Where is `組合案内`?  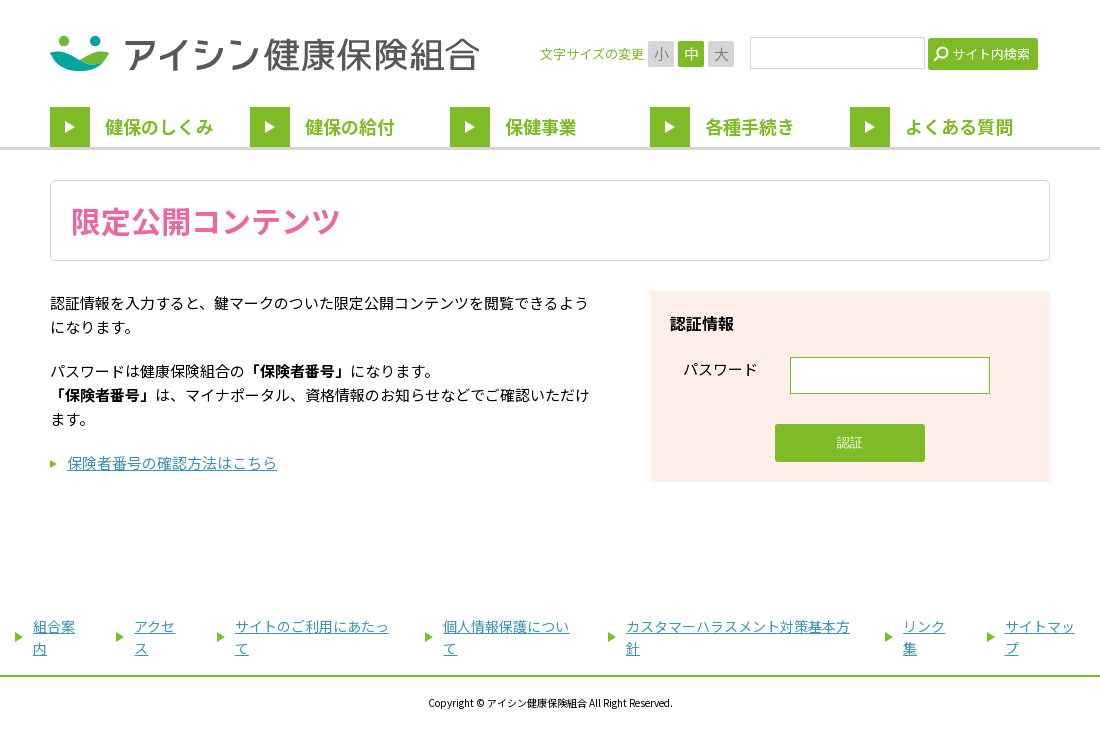 組合案内 is located at coordinates (54, 637).